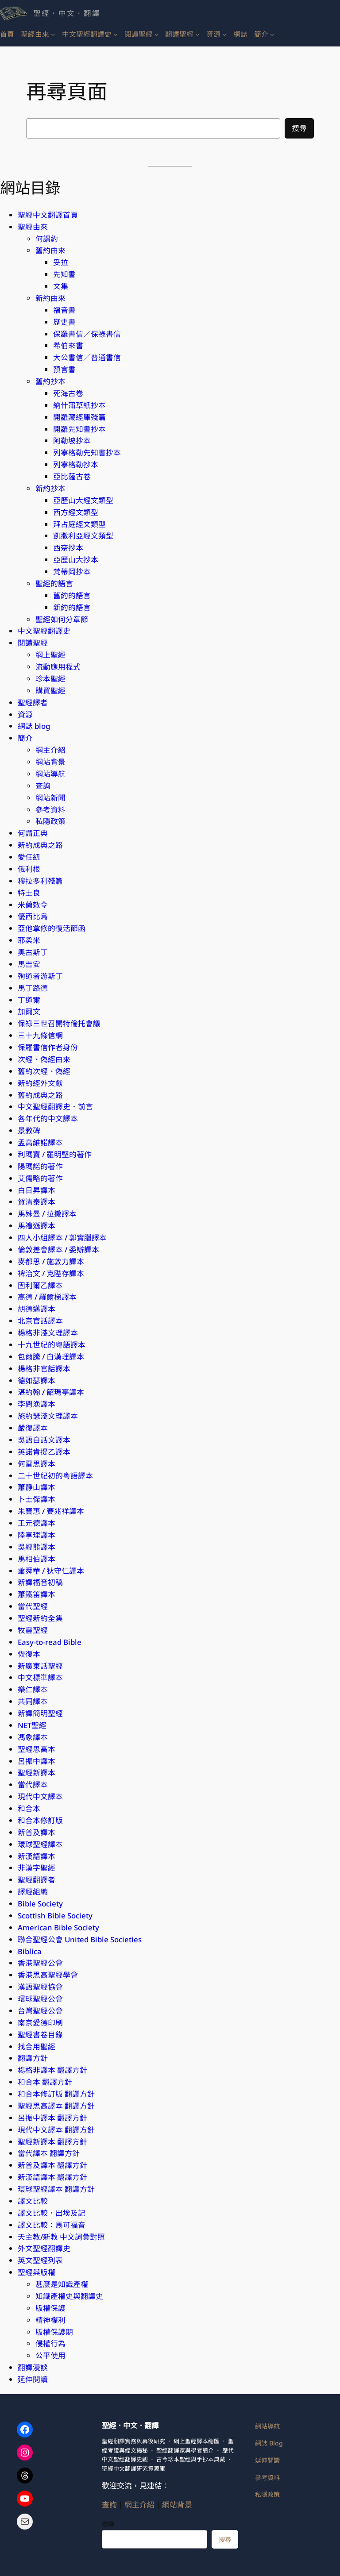 The height and width of the screenshot is (2576, 340). I want to click on 版權保護期, so click(54, 2332).